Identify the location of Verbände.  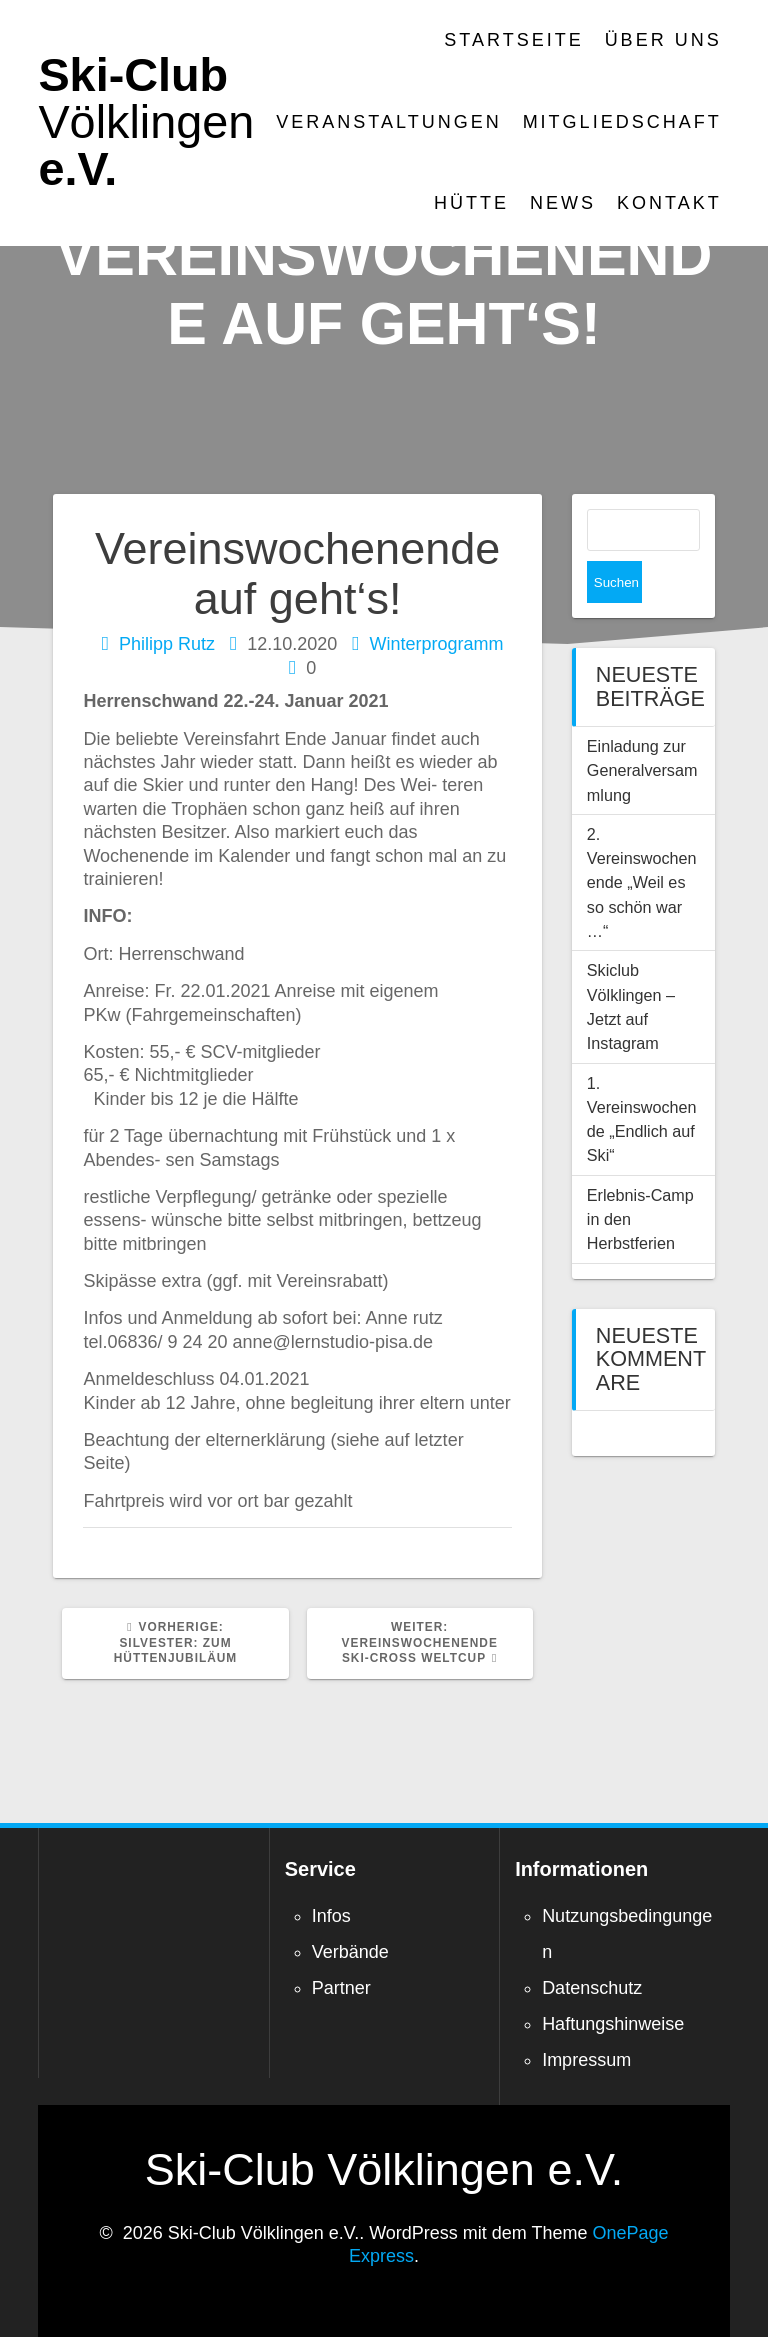
(350, 1952).